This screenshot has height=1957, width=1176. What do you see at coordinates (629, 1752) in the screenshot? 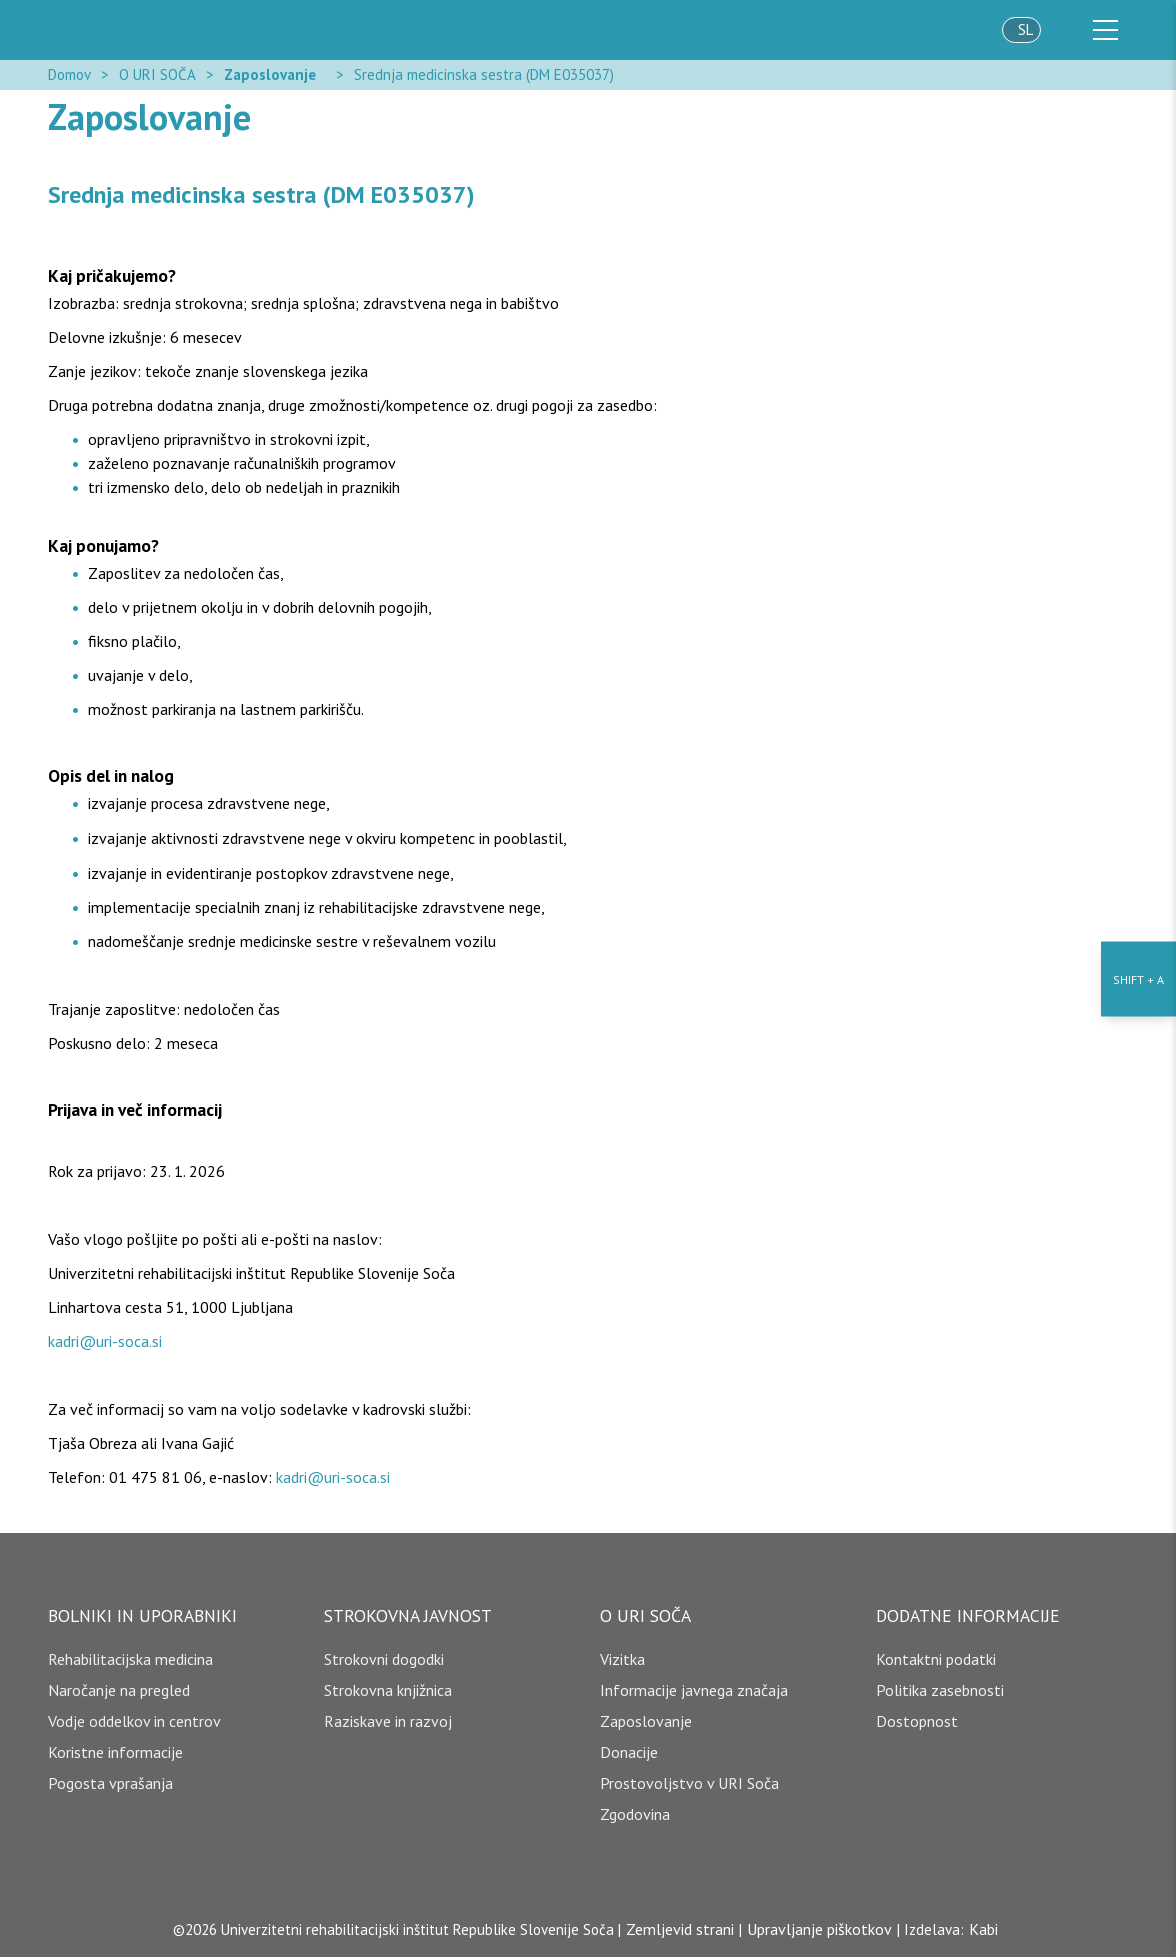
I see `Donacije` at bounding box center [629, 1752].